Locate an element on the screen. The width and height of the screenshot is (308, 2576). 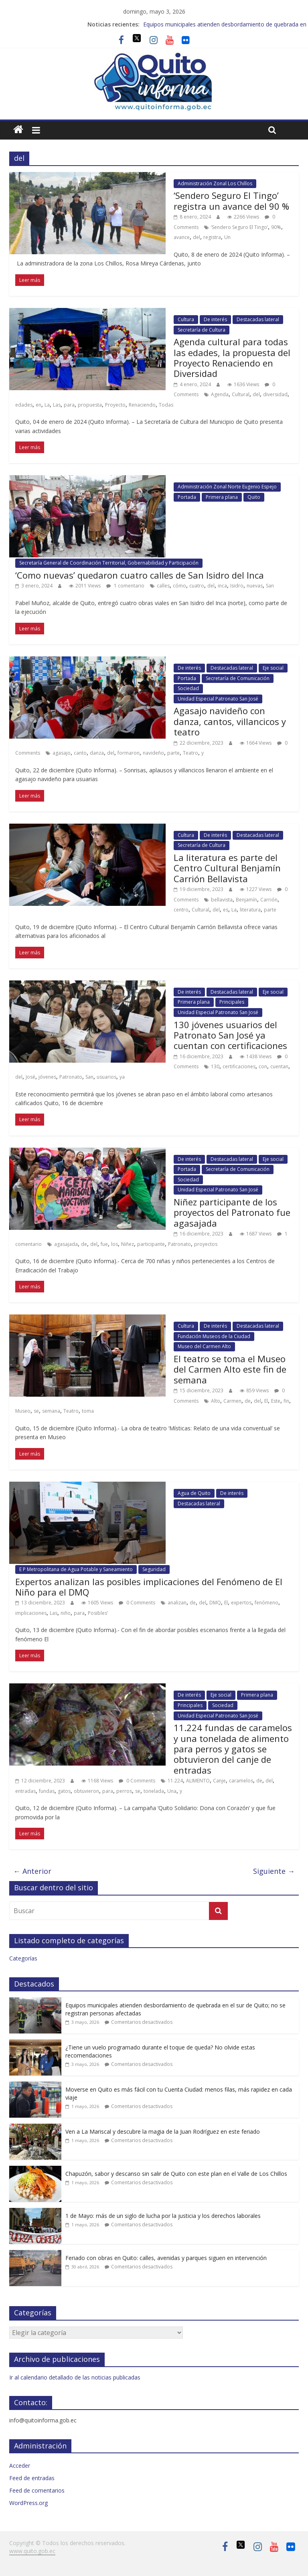
proyectos is located at coordinates (205, 1244).